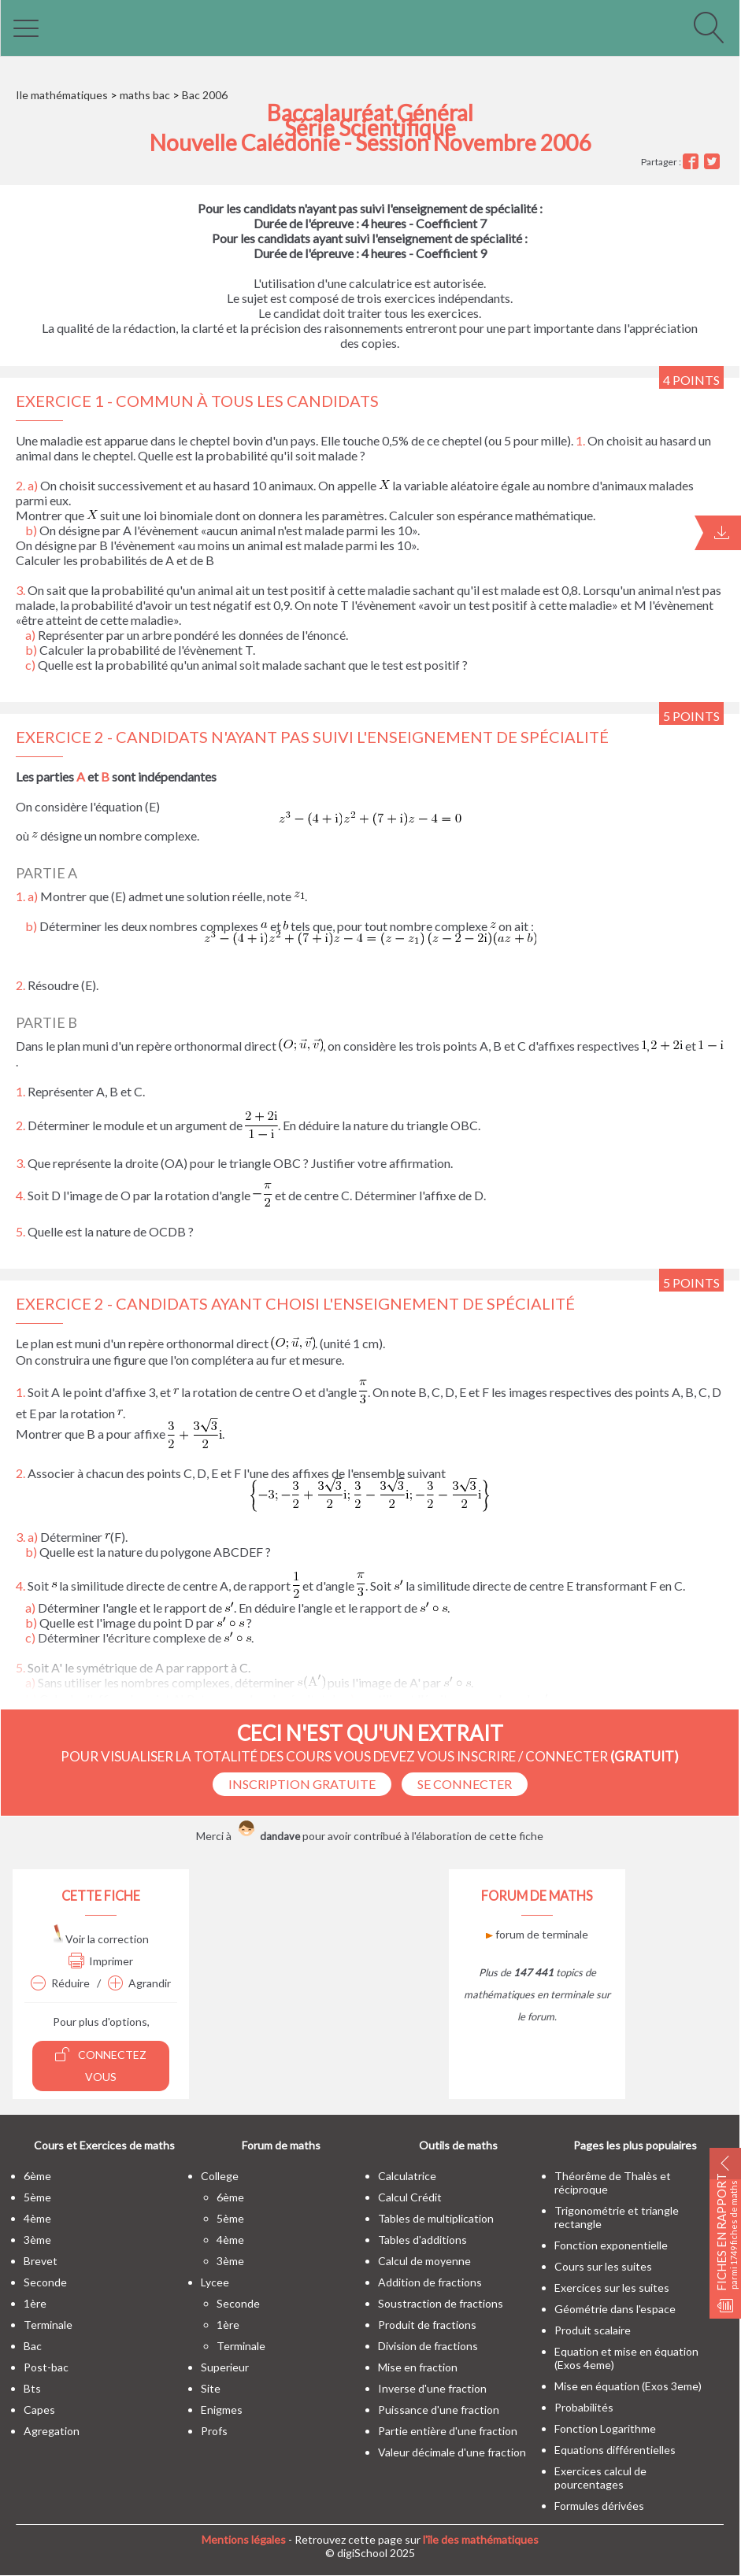 This screenshot has height=2576, width=741. What do you see at coordinates (615, 2308) in the screenshot?
I see `Géométrie dans l'espace` at bounding box center [615, 2308].